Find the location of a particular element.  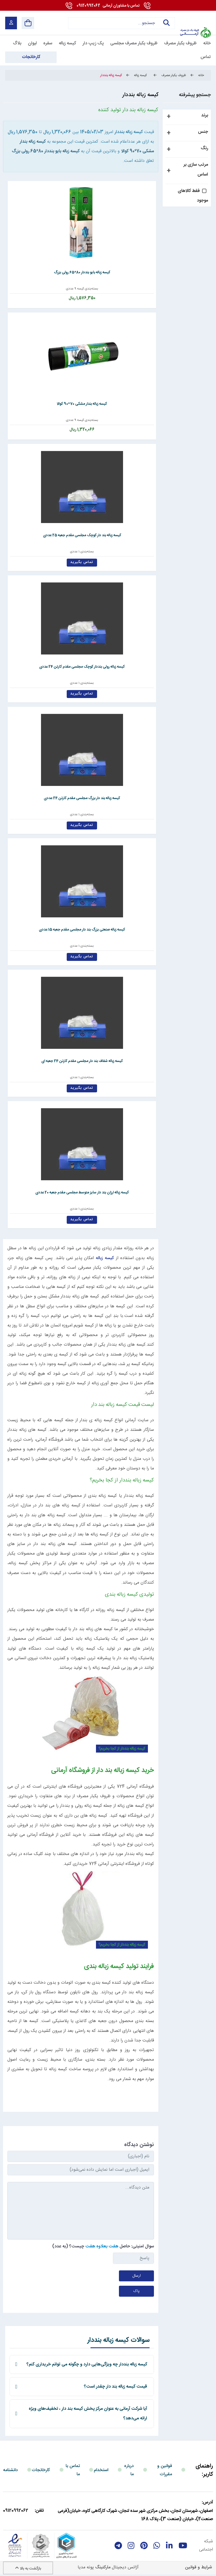

کیسه زباله ارزان بند دار سایز متوسط مجلسی مقدم جعبه 20 عددی is located at coordinates (80, 1193).